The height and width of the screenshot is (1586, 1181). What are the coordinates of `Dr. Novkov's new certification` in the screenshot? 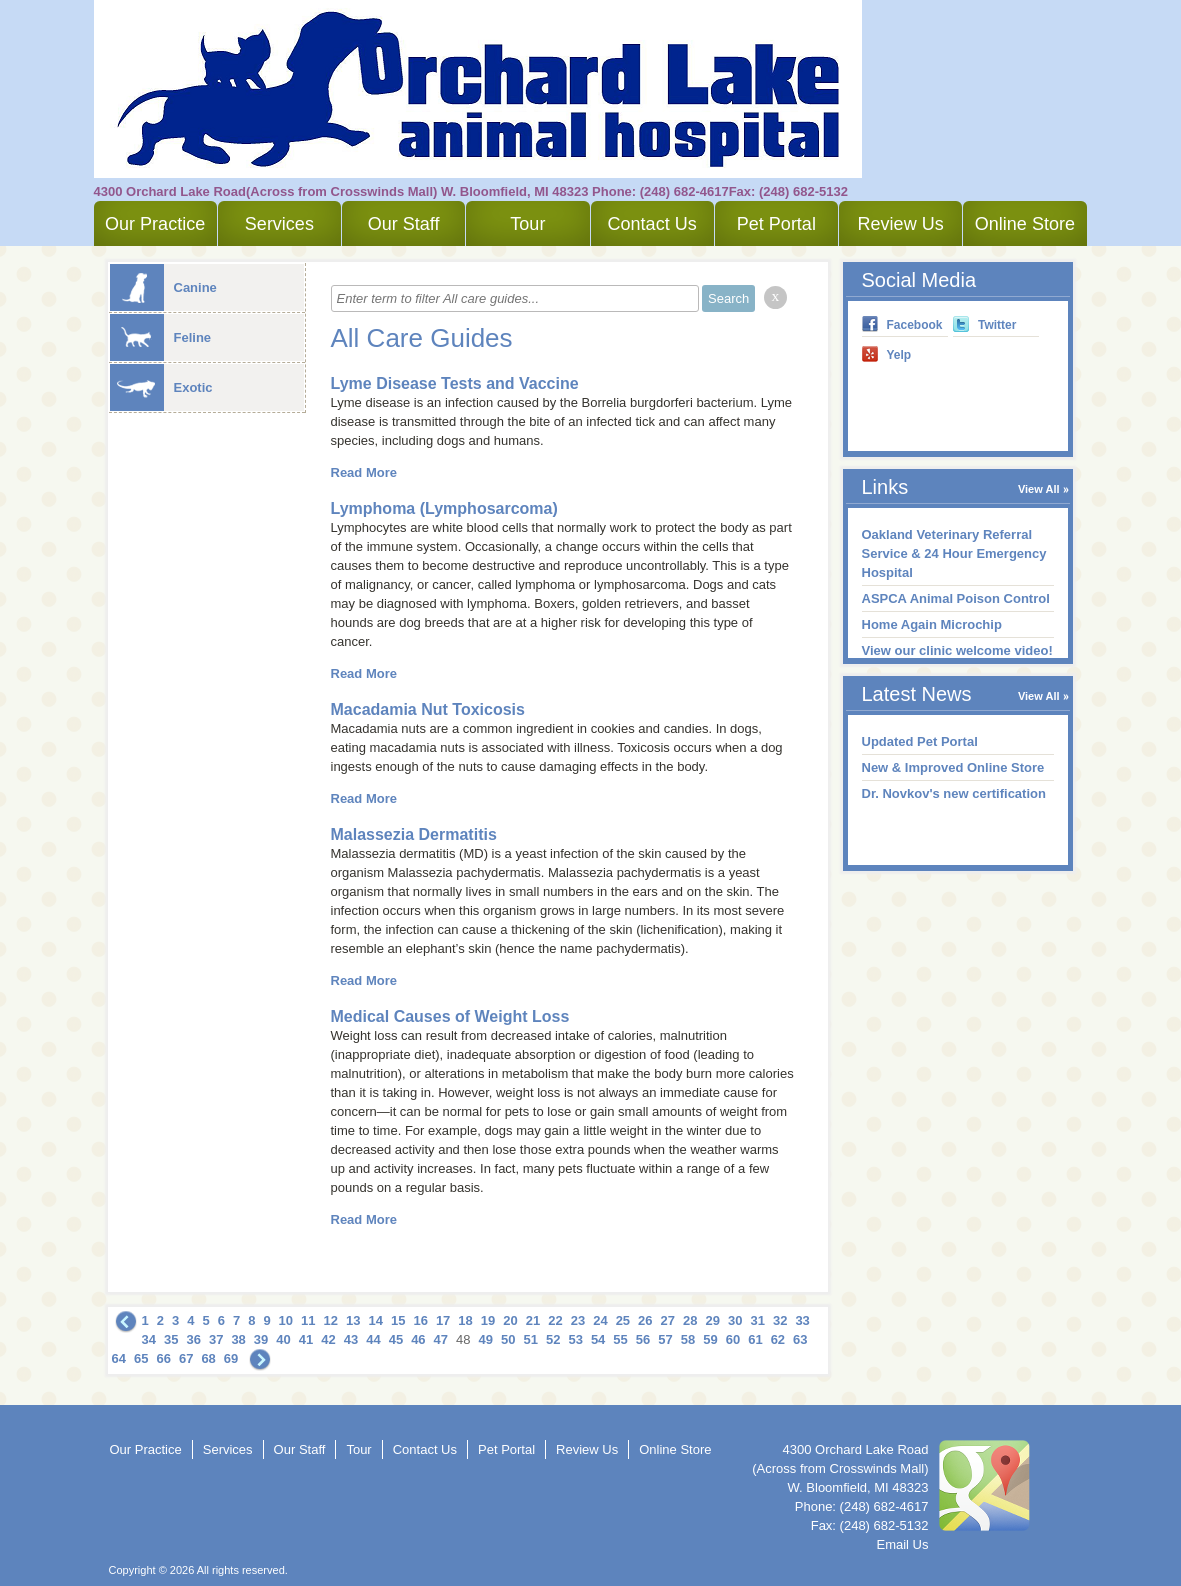 It's located at (954, 793).